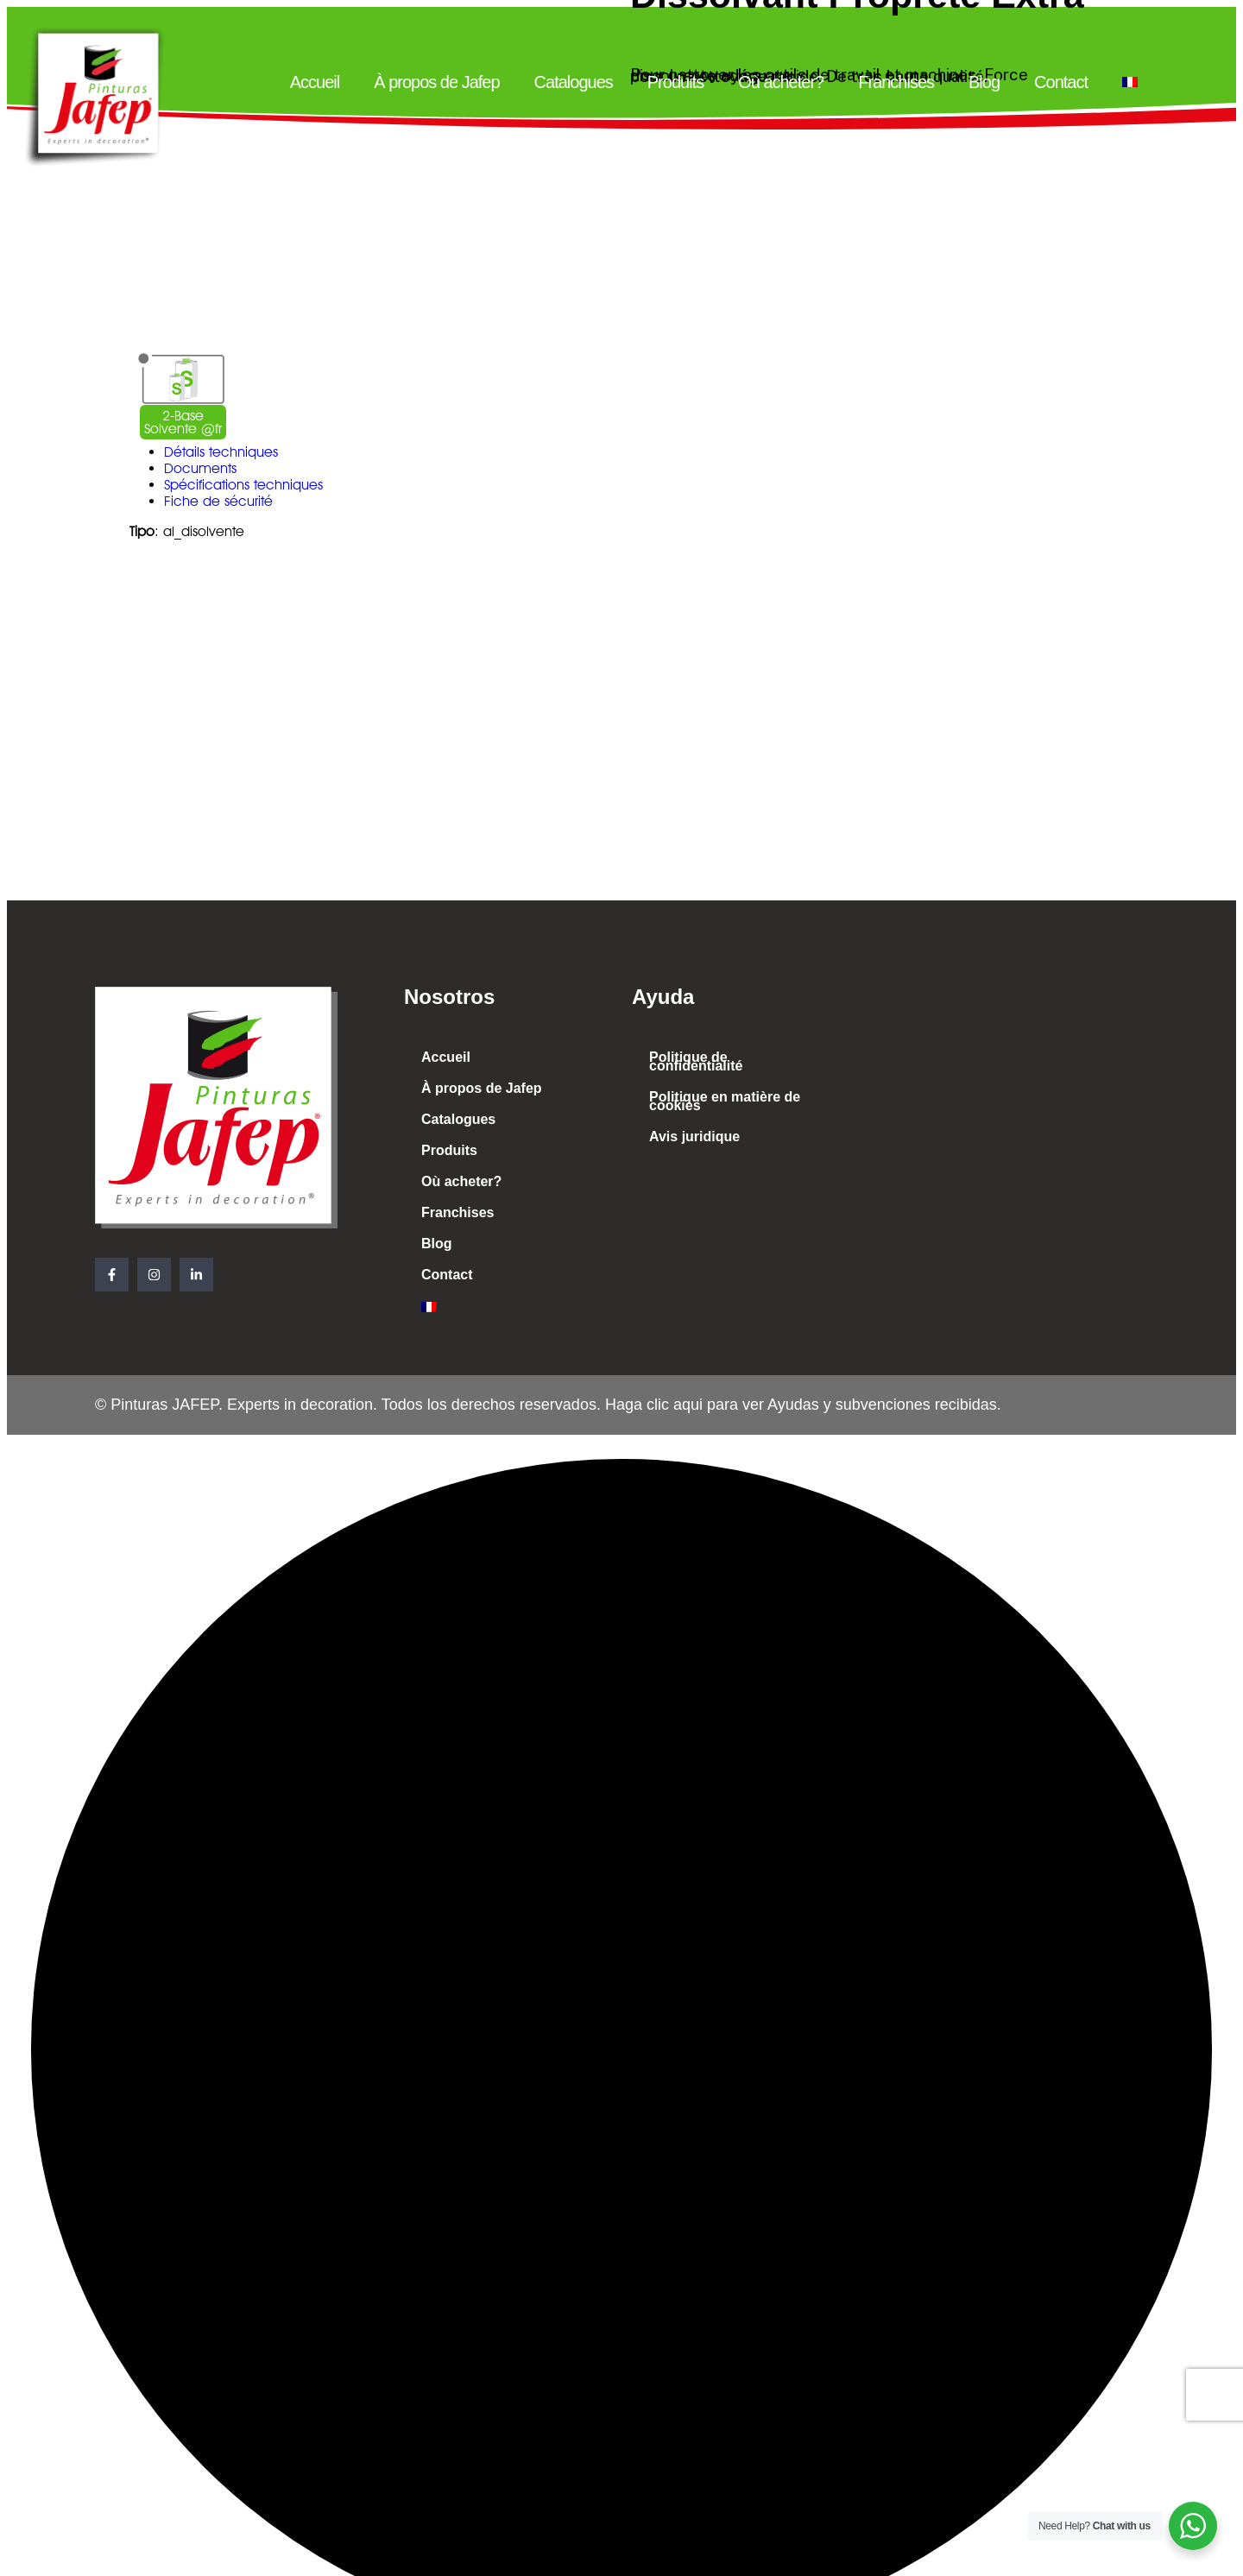  What do you see at coordinates (801, 1404) in the screenshot?
I see `Haga clic aqui para ver Ayudas y subvenciones recibidas.` at bounding box center [801, 1404].